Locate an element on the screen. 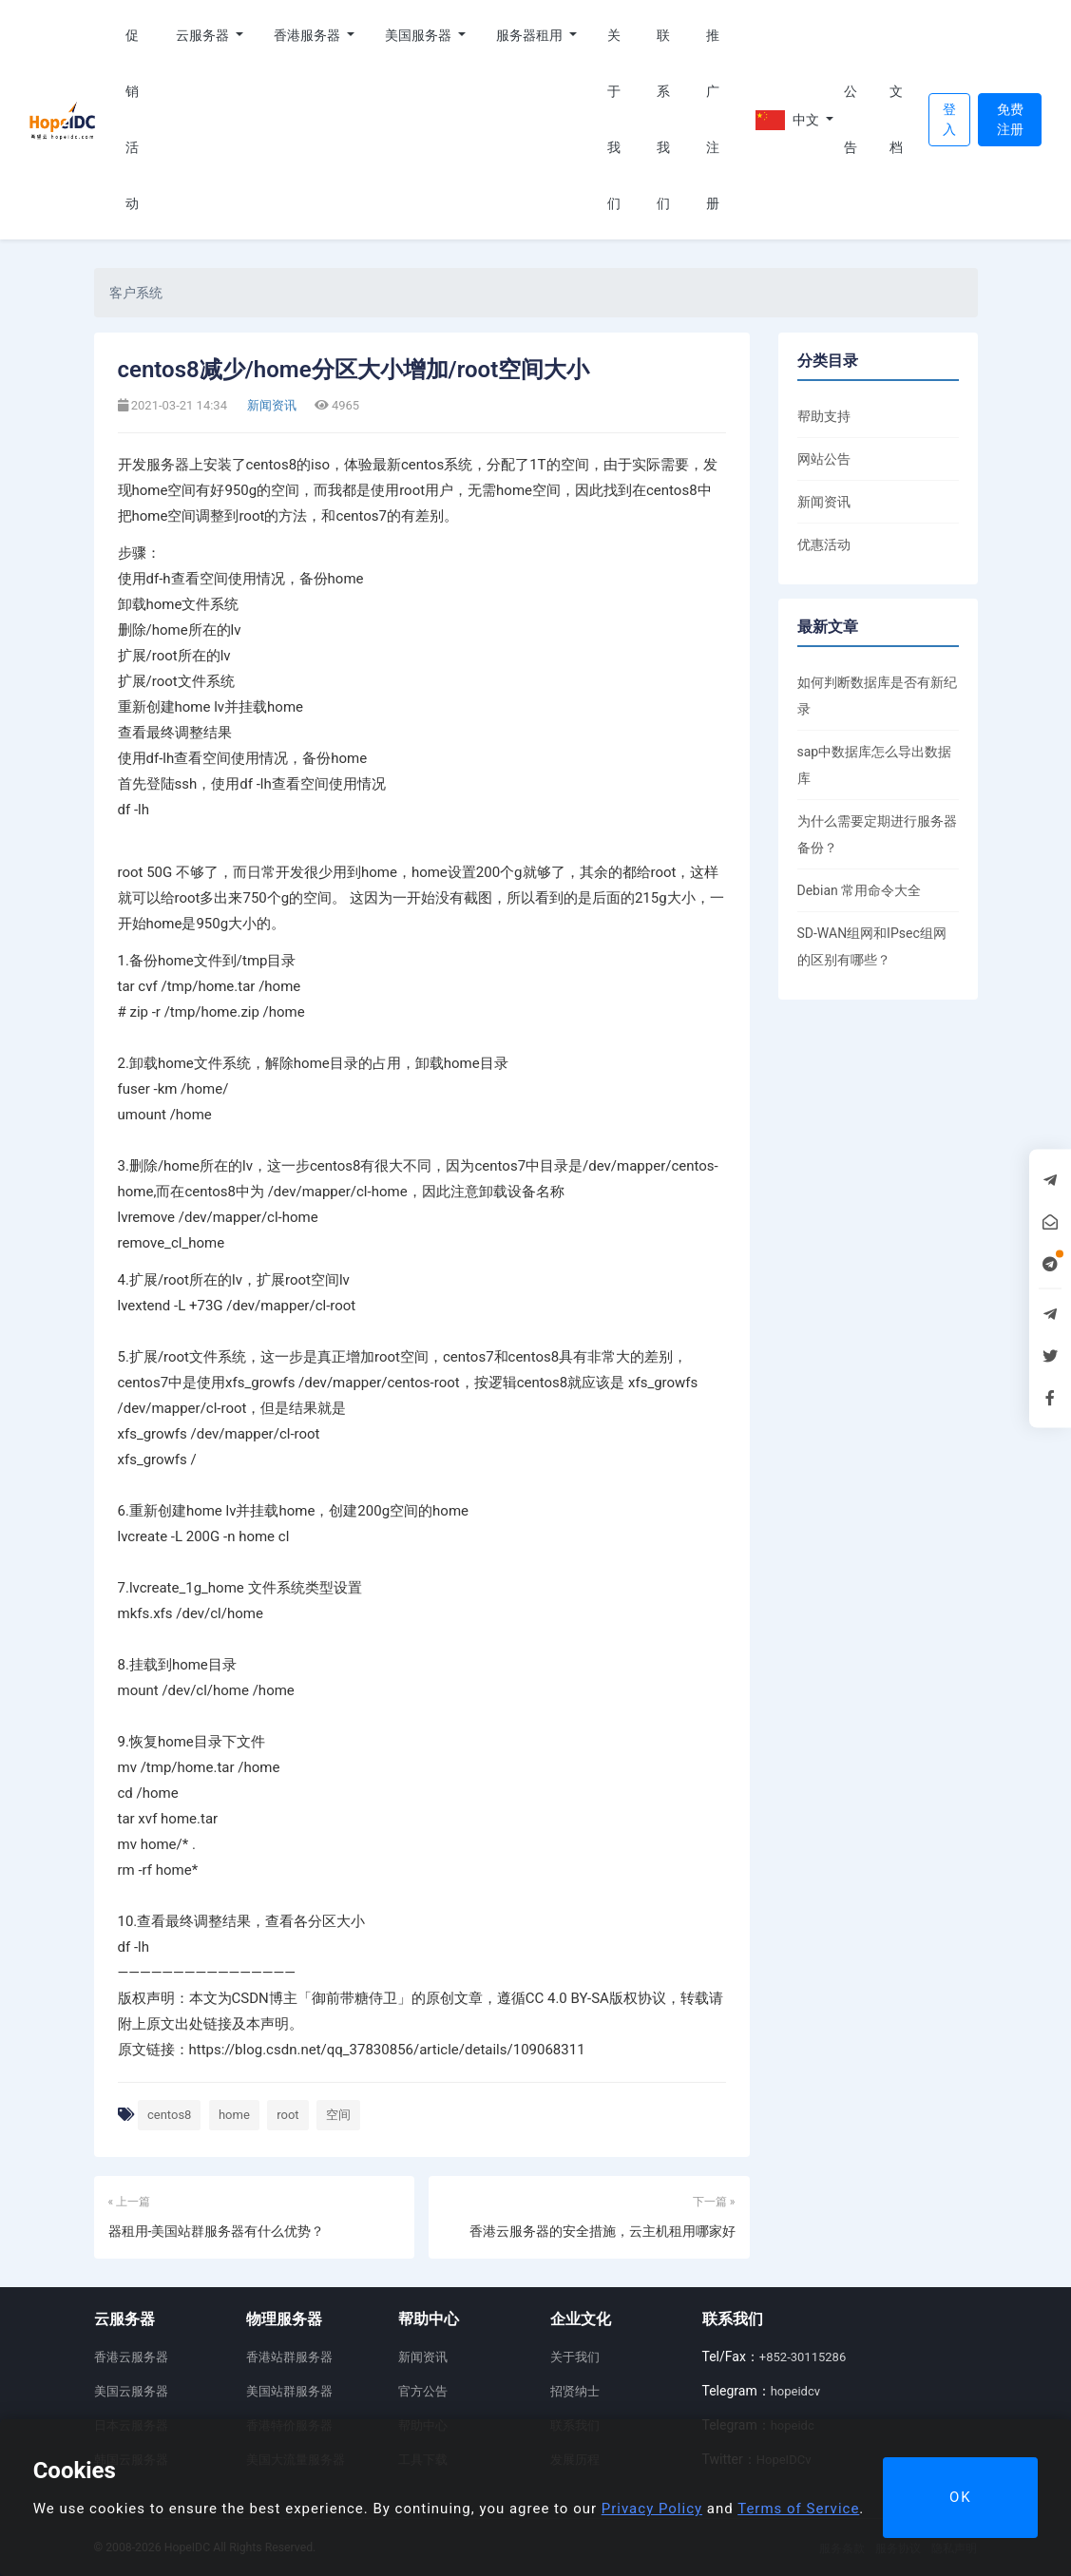  hopeidcv is located at coordinates (795, 2391).